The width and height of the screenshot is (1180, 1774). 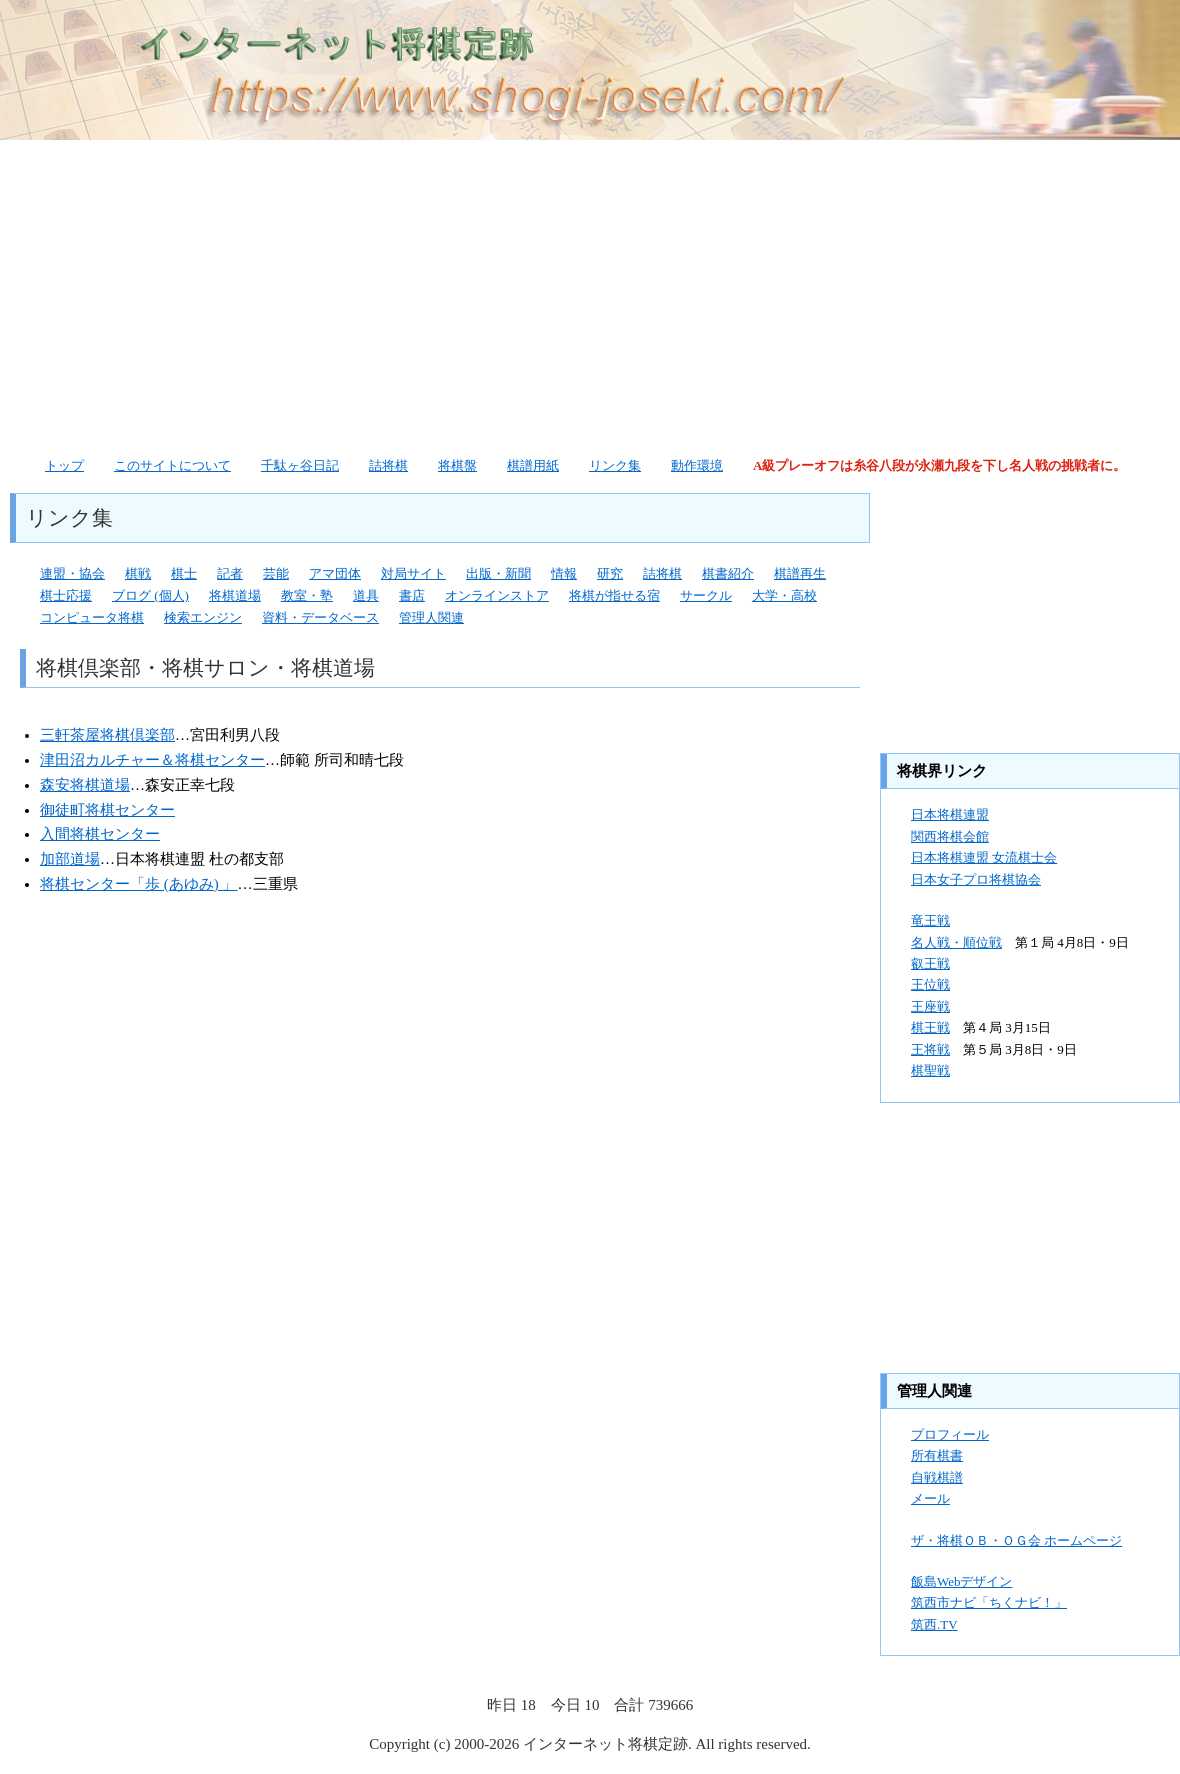 What do you see at coordinates (235, 595) in the screenshot?
I see `将棋道場` at bounding box center [235, 595].